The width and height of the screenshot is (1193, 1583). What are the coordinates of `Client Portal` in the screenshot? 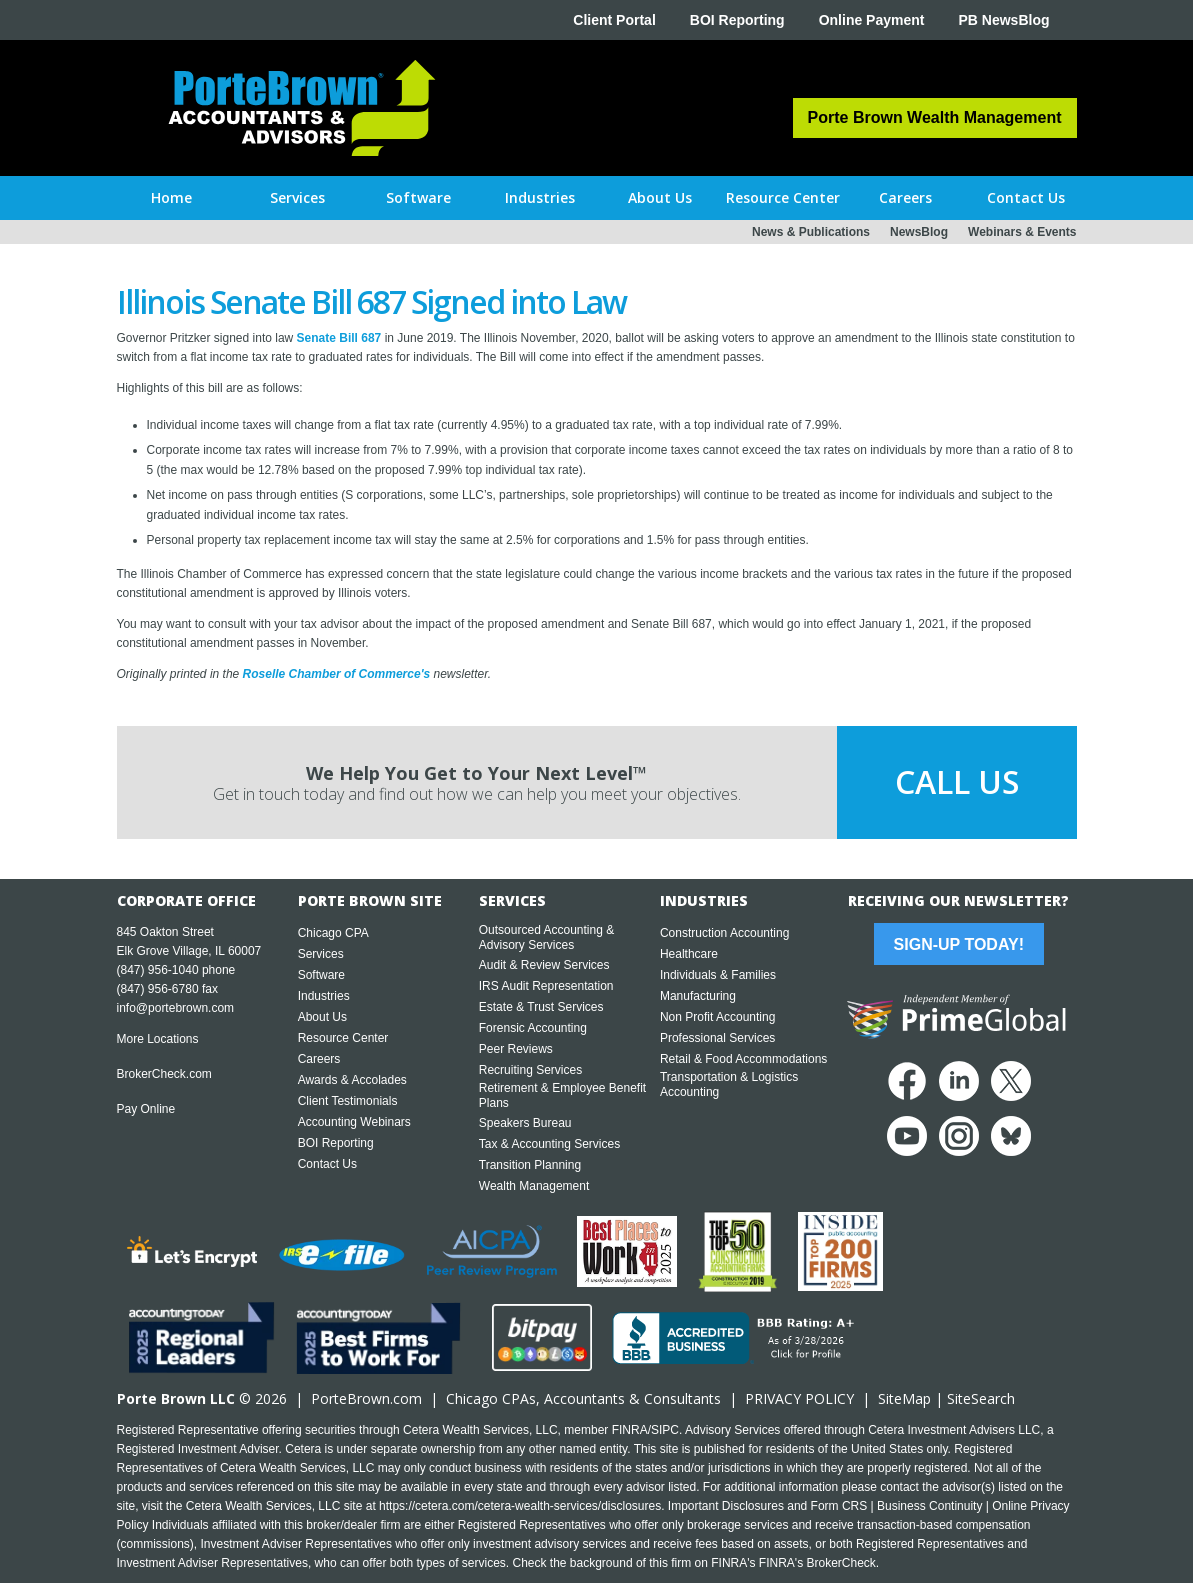 It's located at (614, 20).